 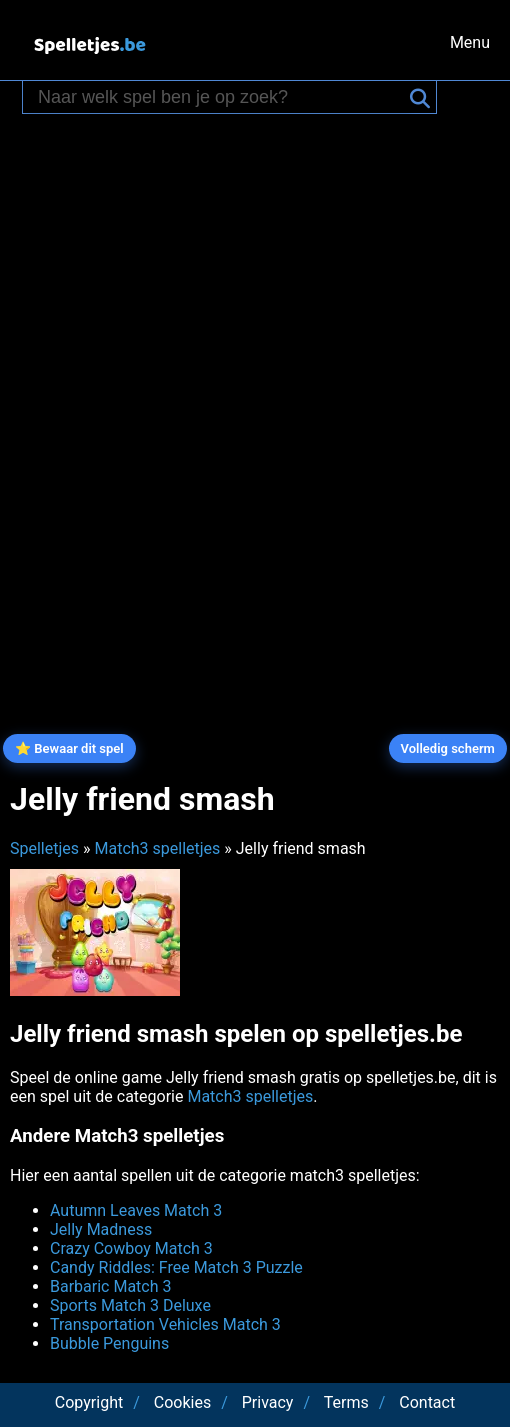 What do you see at coordinates (346, 1402) in the screenshot?
I see `Terms` at bounding box center [346, 1402].